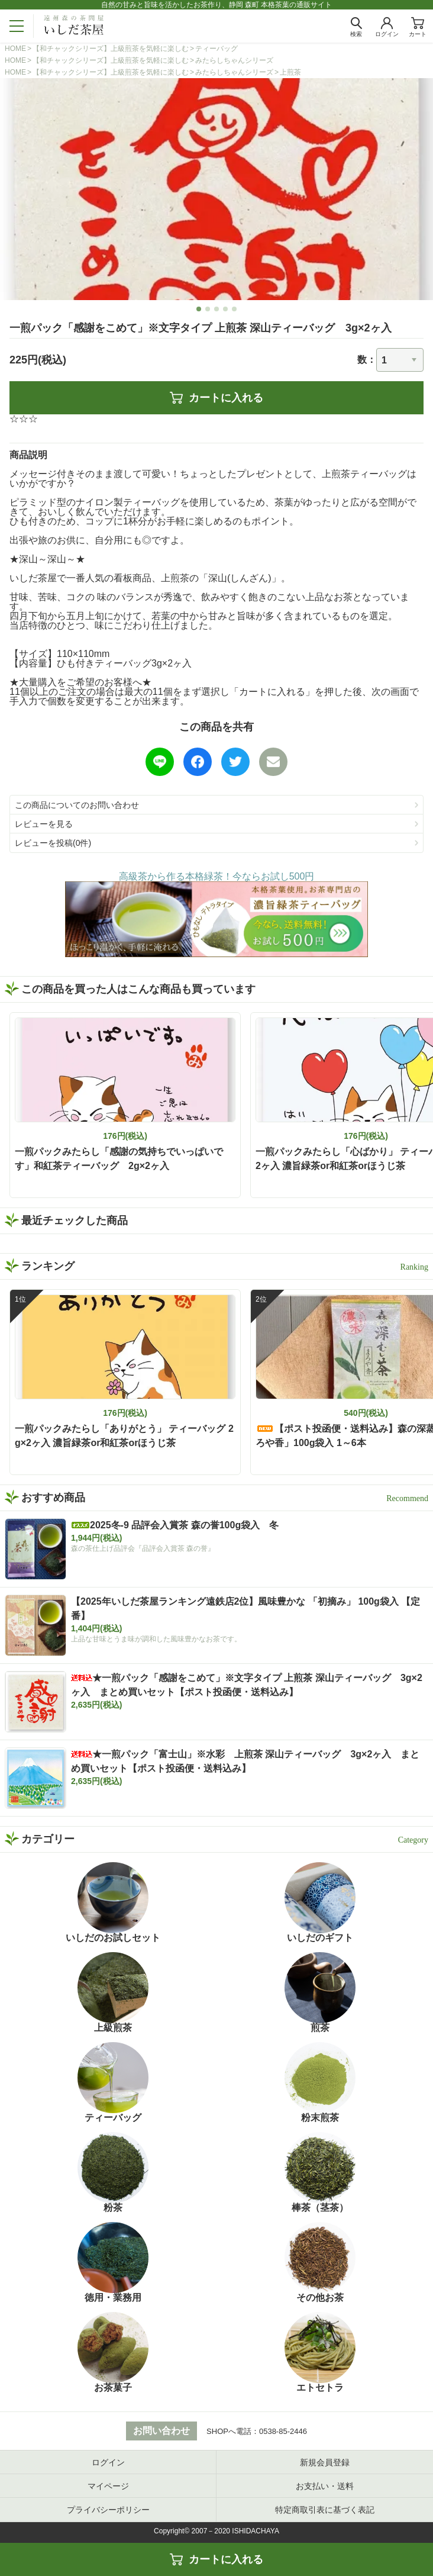  Describe the element at coordinates (325, 2462) in the screenshot. I see `新規会員登録` at that location.